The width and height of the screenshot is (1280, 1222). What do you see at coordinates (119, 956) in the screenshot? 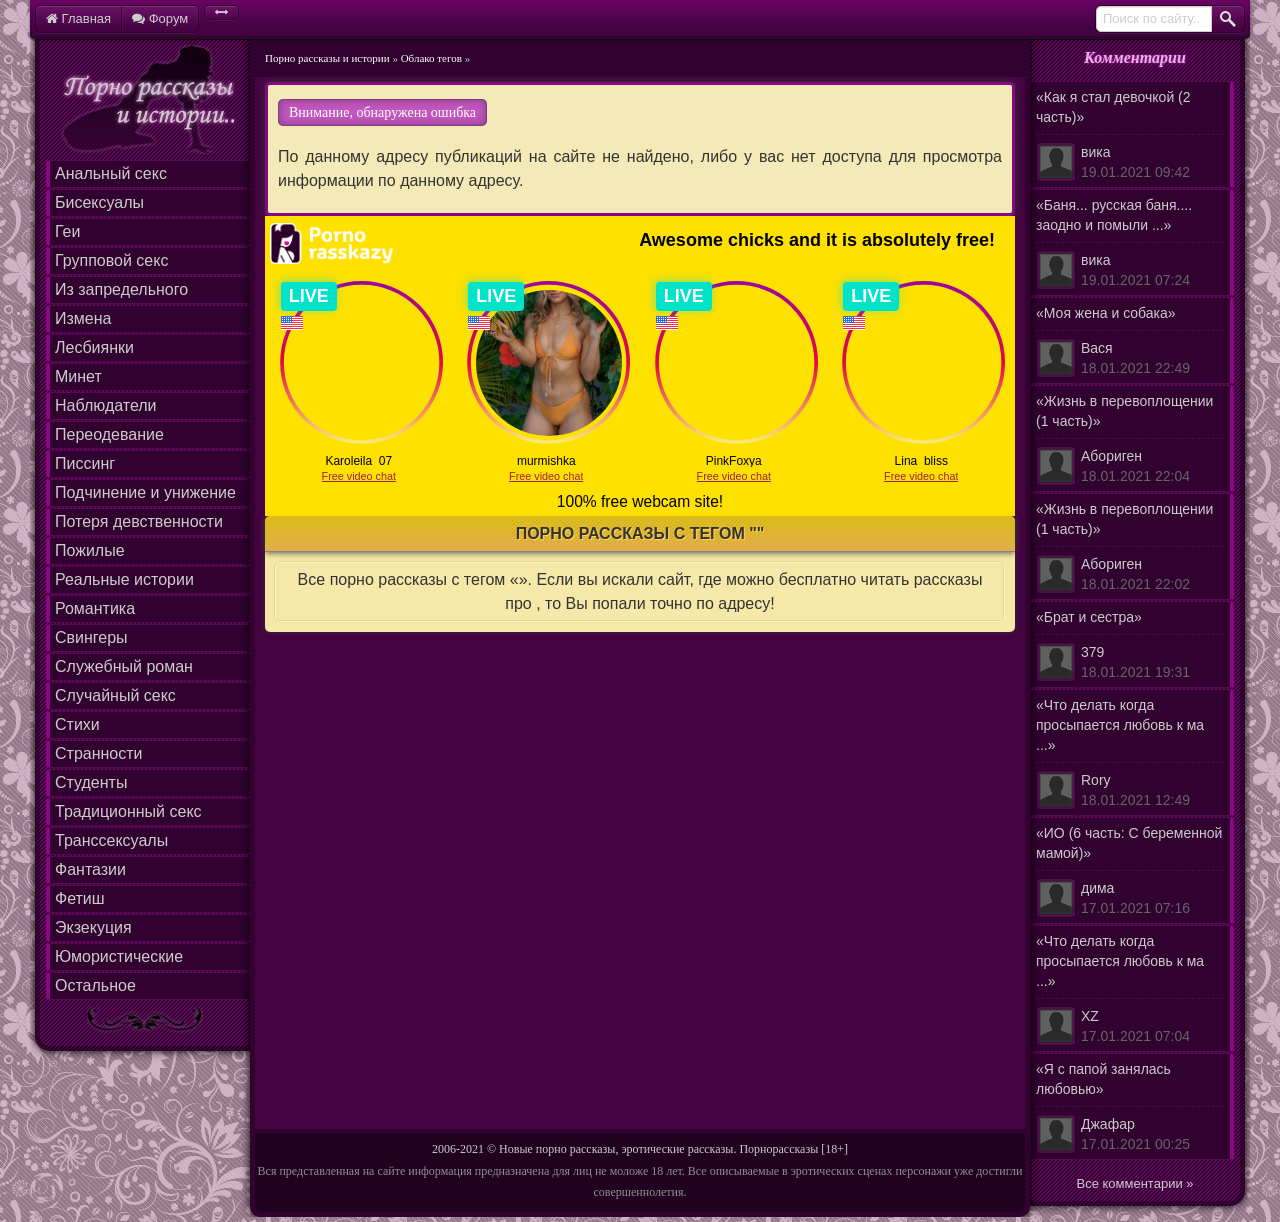
I see `Юмористические` at bounding box center [119, 956].